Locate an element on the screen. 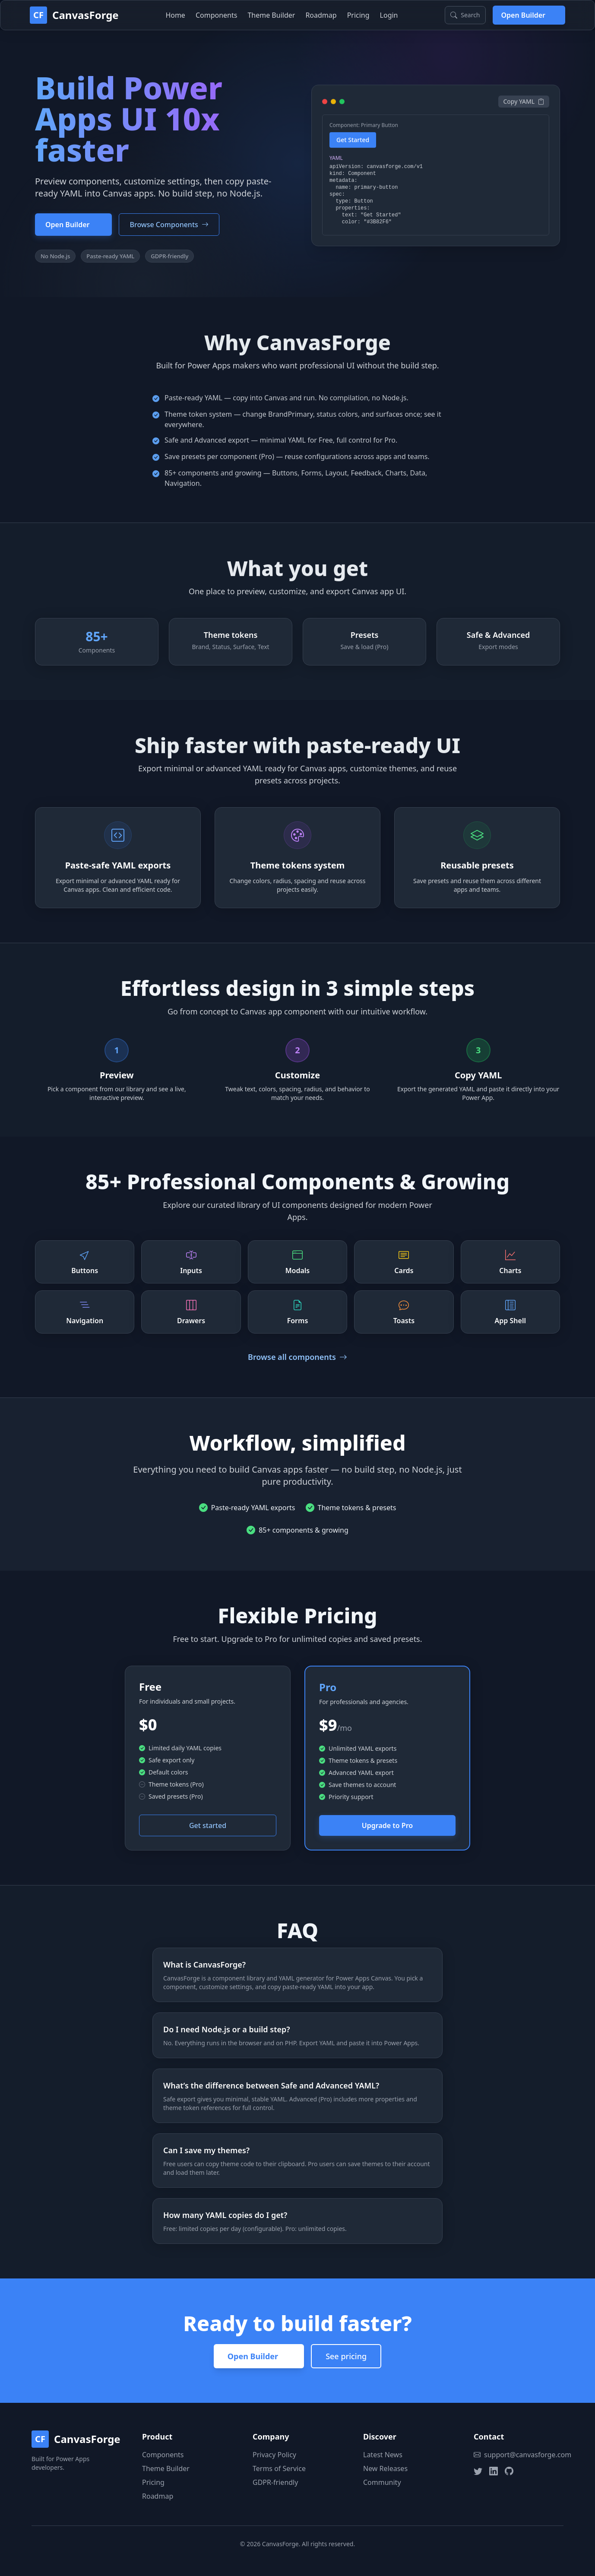  Pricing is located at coordinates (358, 15).